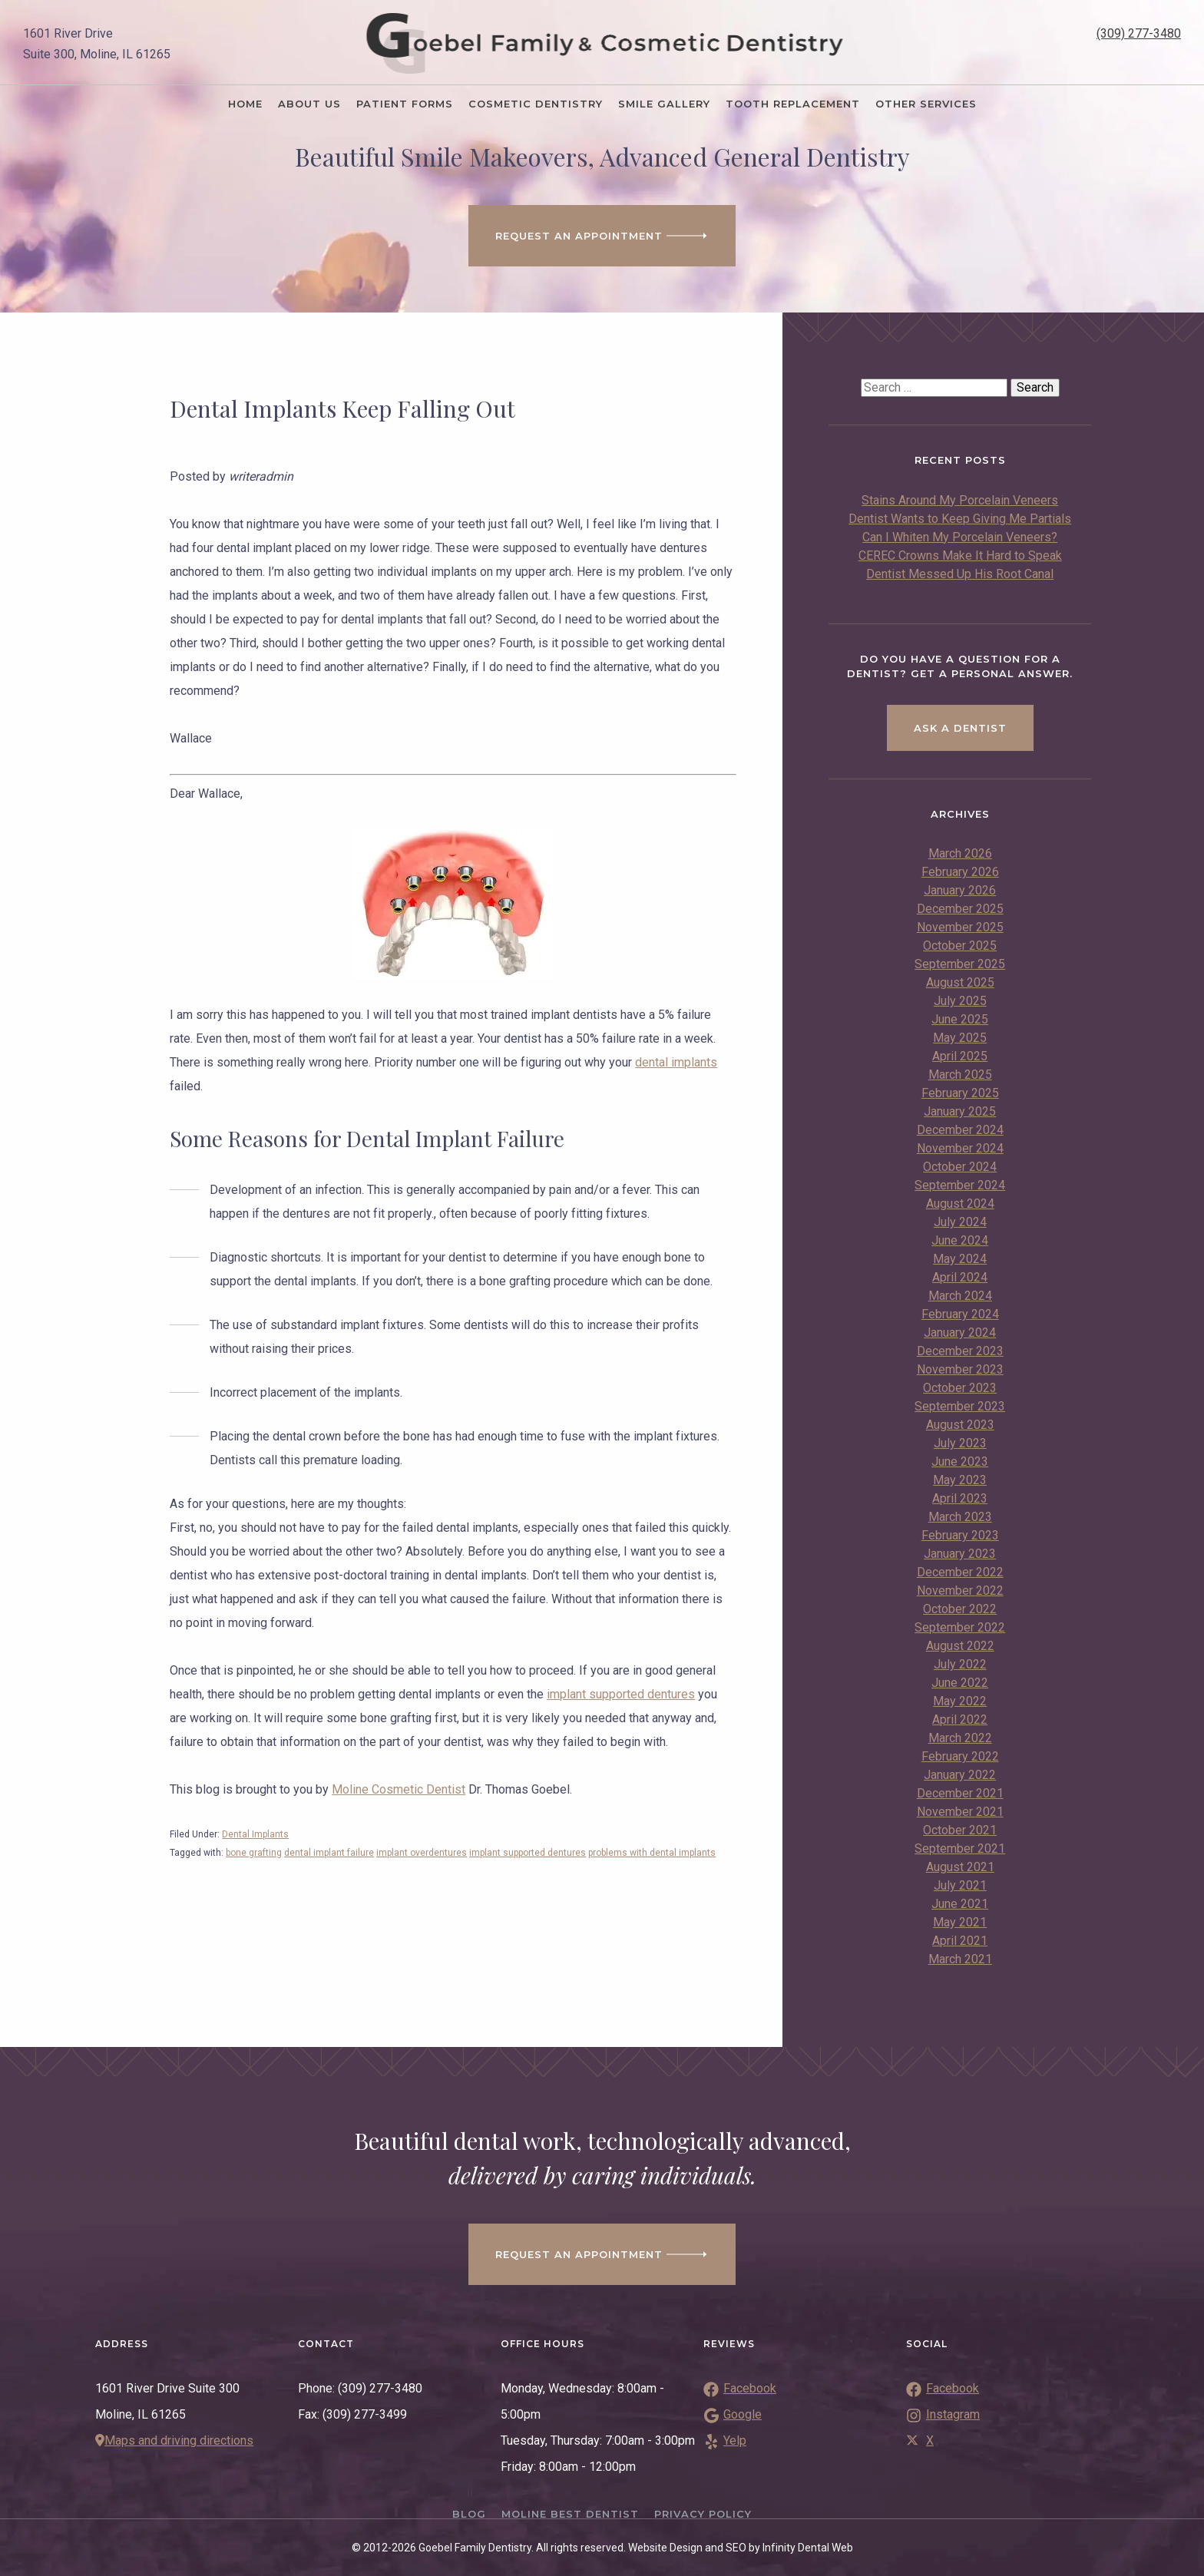  I want to click on May 2022, so click(960, 1701).